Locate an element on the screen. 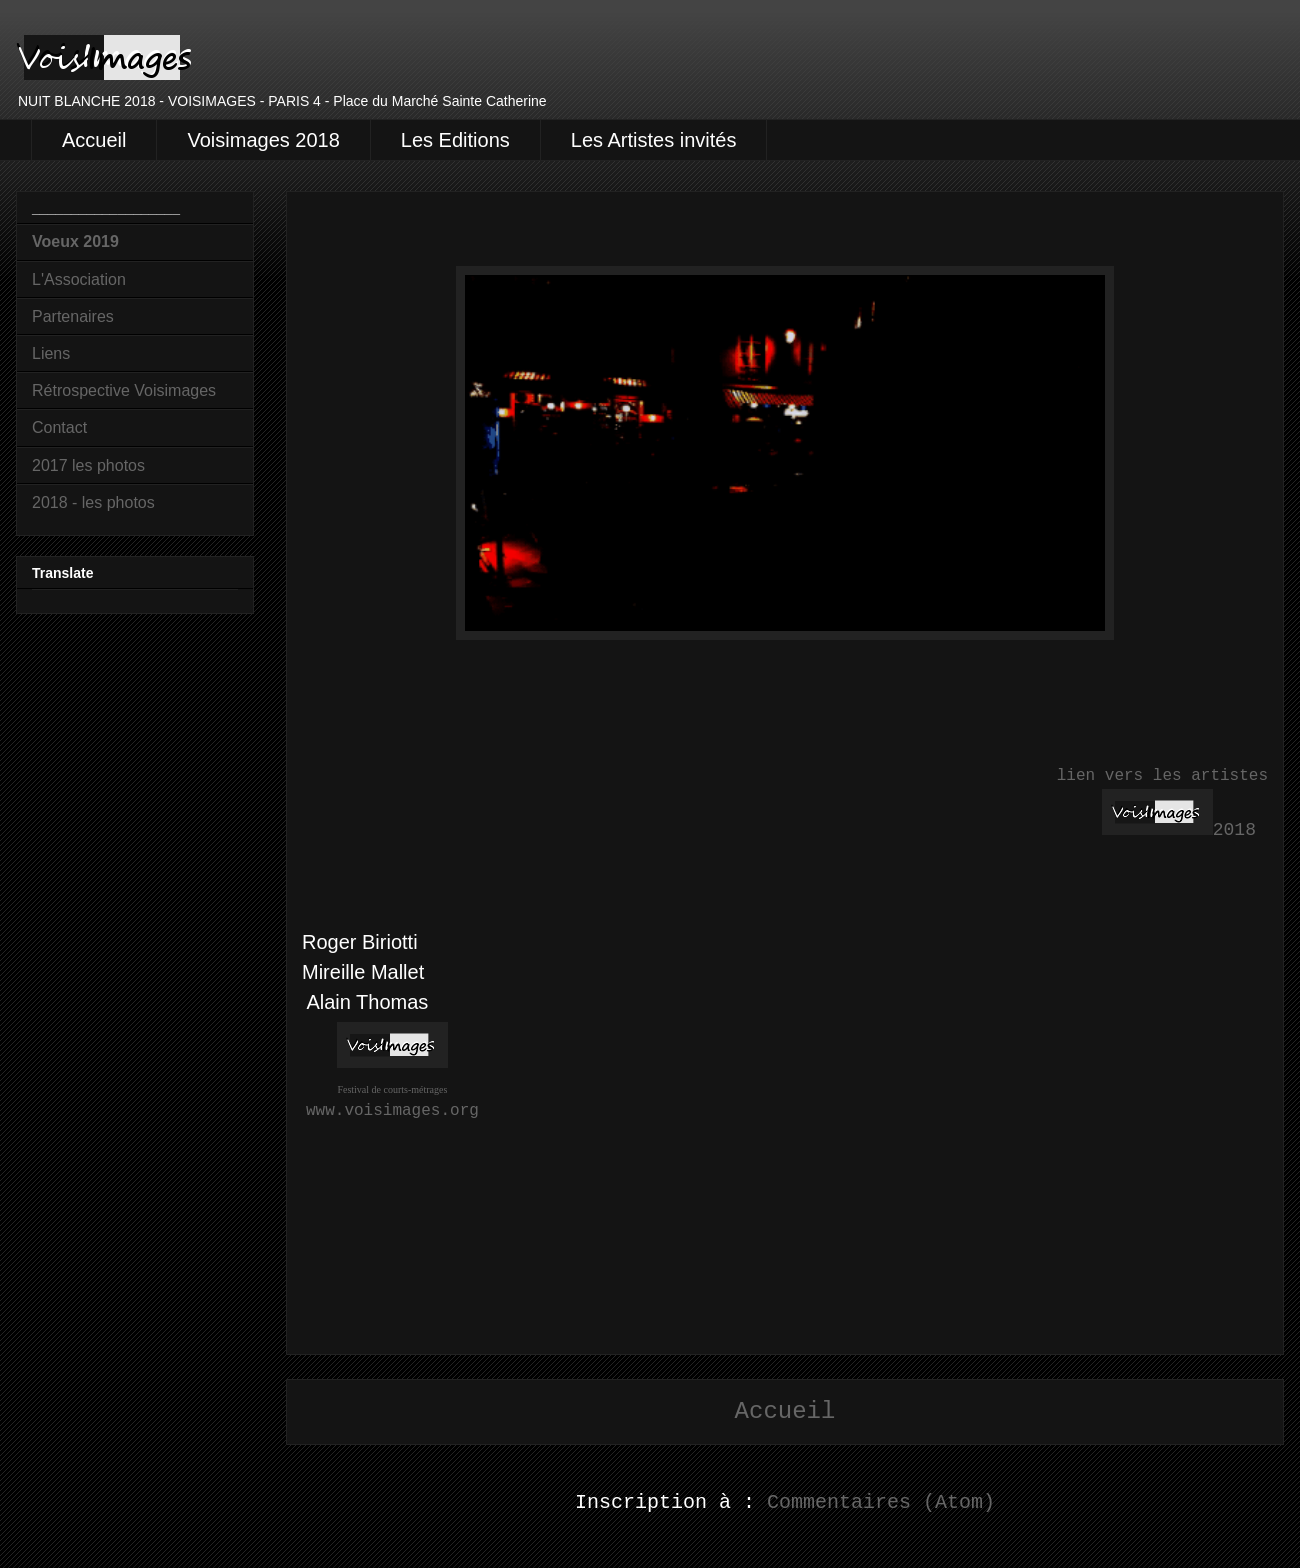 The width and height of the screenshot is (1300, 1568). 2017 les photos is located at coordinates (88, 465).